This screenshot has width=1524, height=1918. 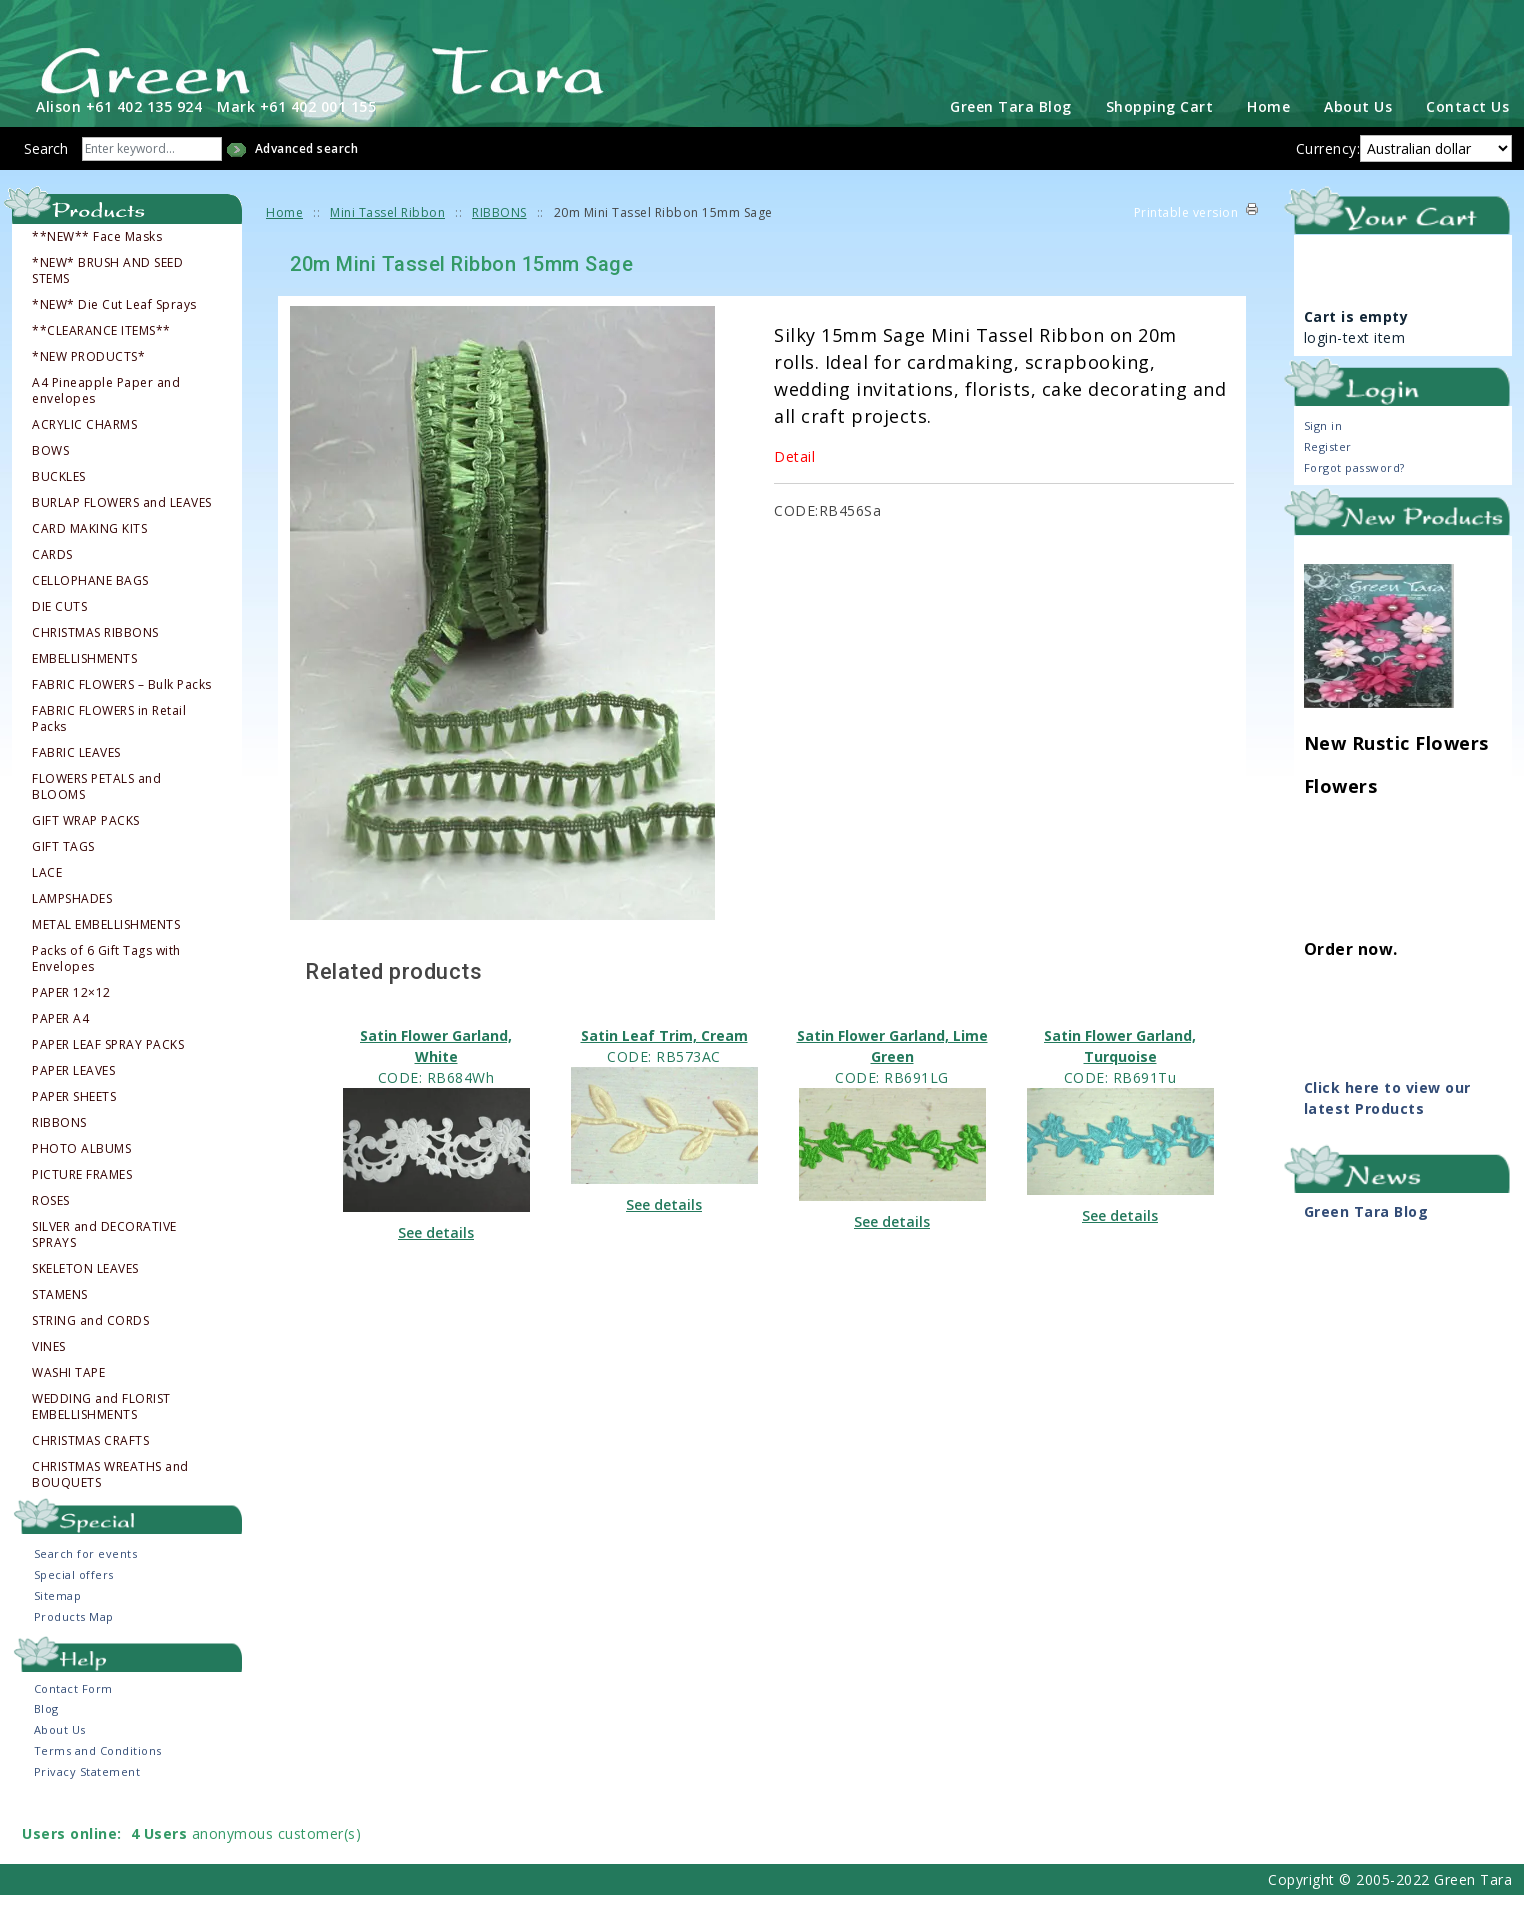 What do you see at coordinates (84, 448) in the screenshot?
I see `ACRYLIC CHARMS` at bounding box center [84, 448].